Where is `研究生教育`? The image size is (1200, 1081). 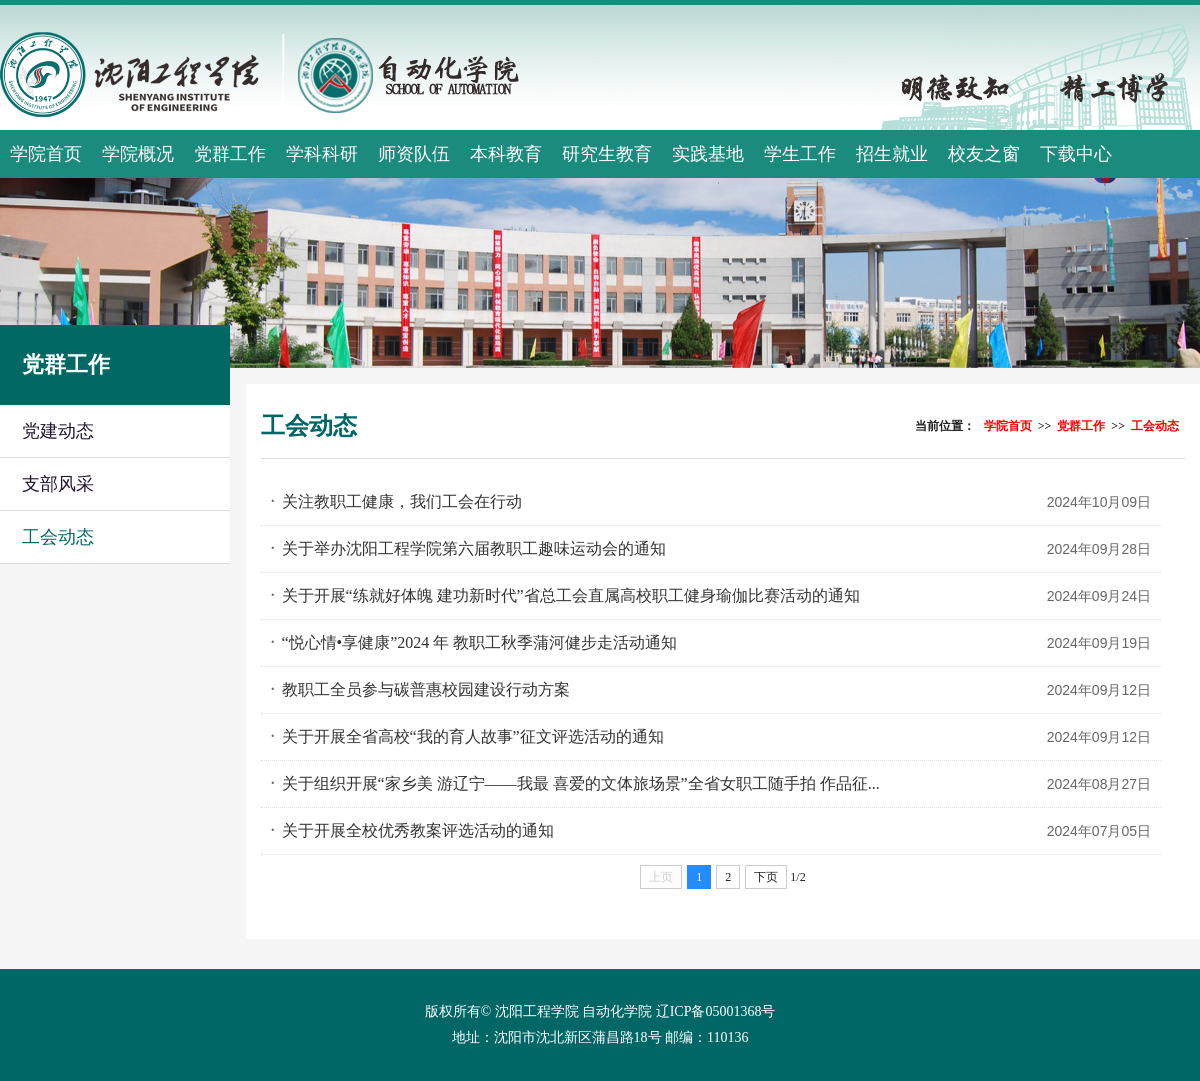
研究生教育 is located at coordinates (607, 154).